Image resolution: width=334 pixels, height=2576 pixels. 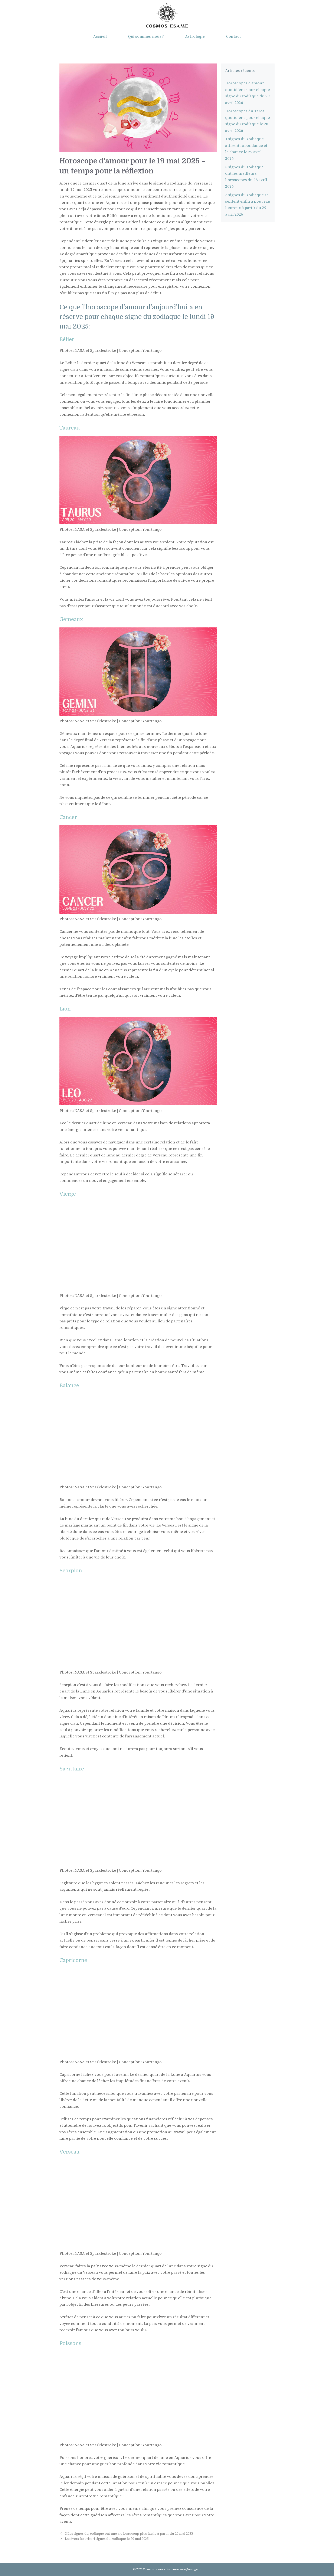 I want to click on 3 Les signes du zodiaque ont une vie beaucoup plus facile à partir du 20 mai 2025, so click(x=129, y=2533).